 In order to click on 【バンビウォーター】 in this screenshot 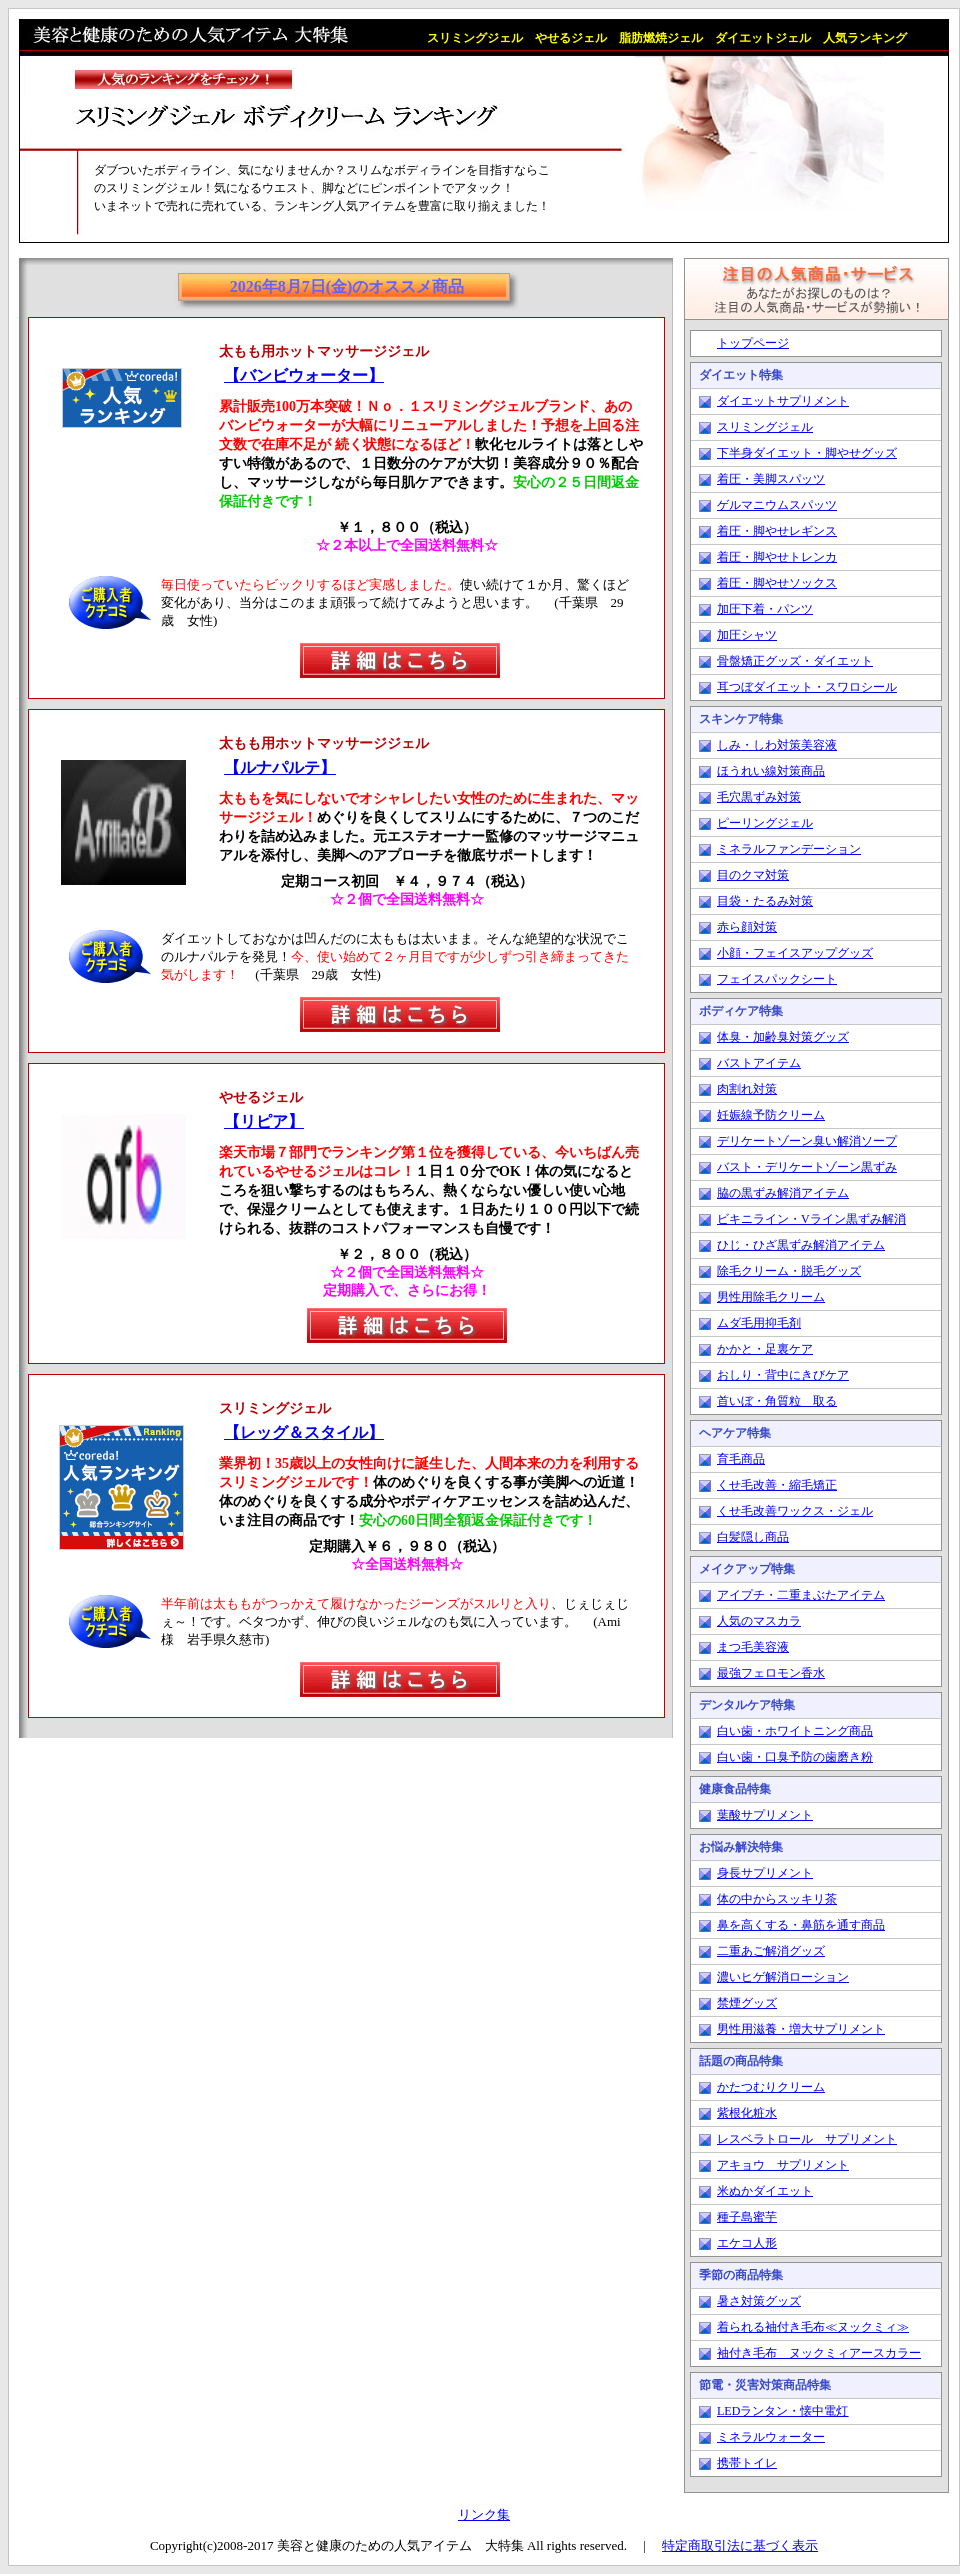, I will do `click(304, 375)`.